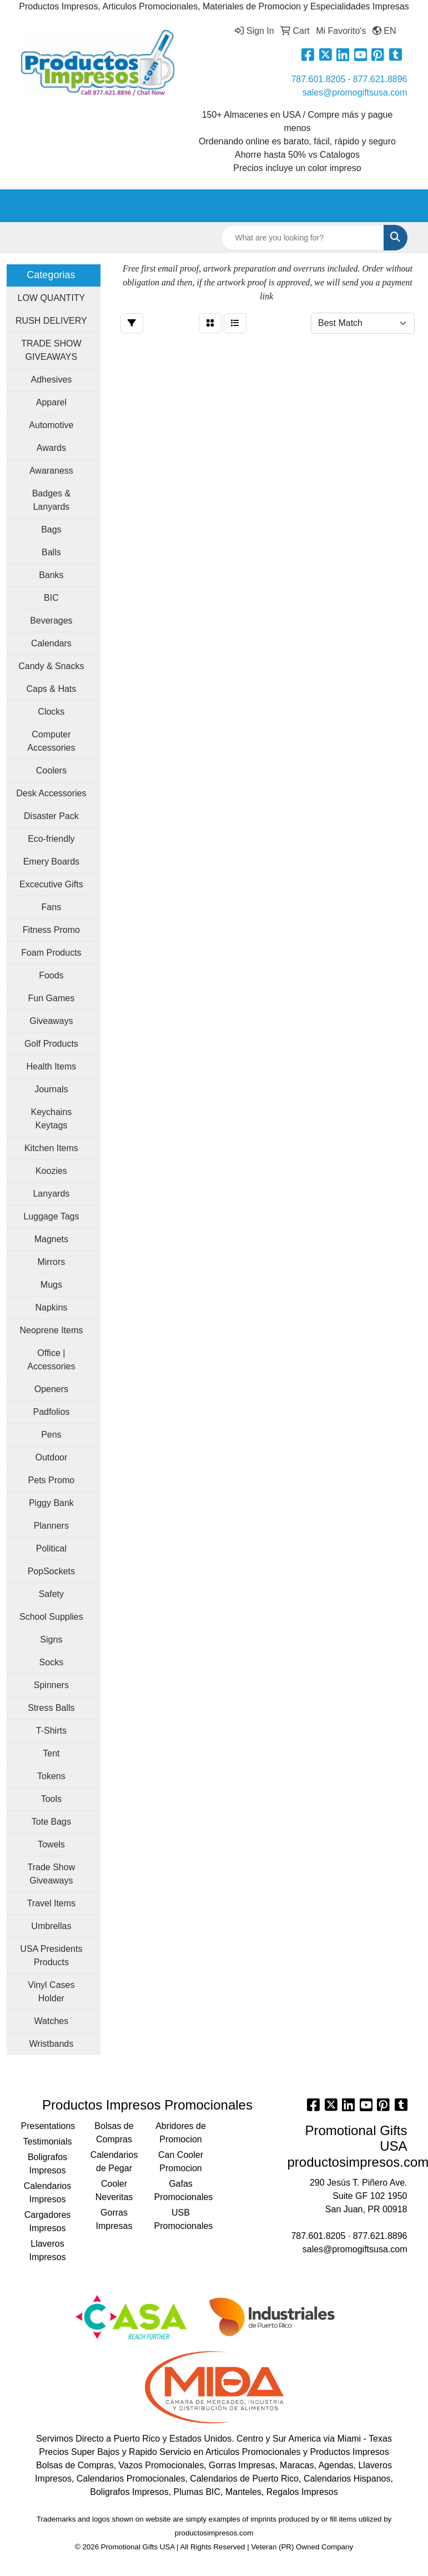  Describe the element at coordinates (51, 1043) in the screenshot. I see `Golf Products` at that location.